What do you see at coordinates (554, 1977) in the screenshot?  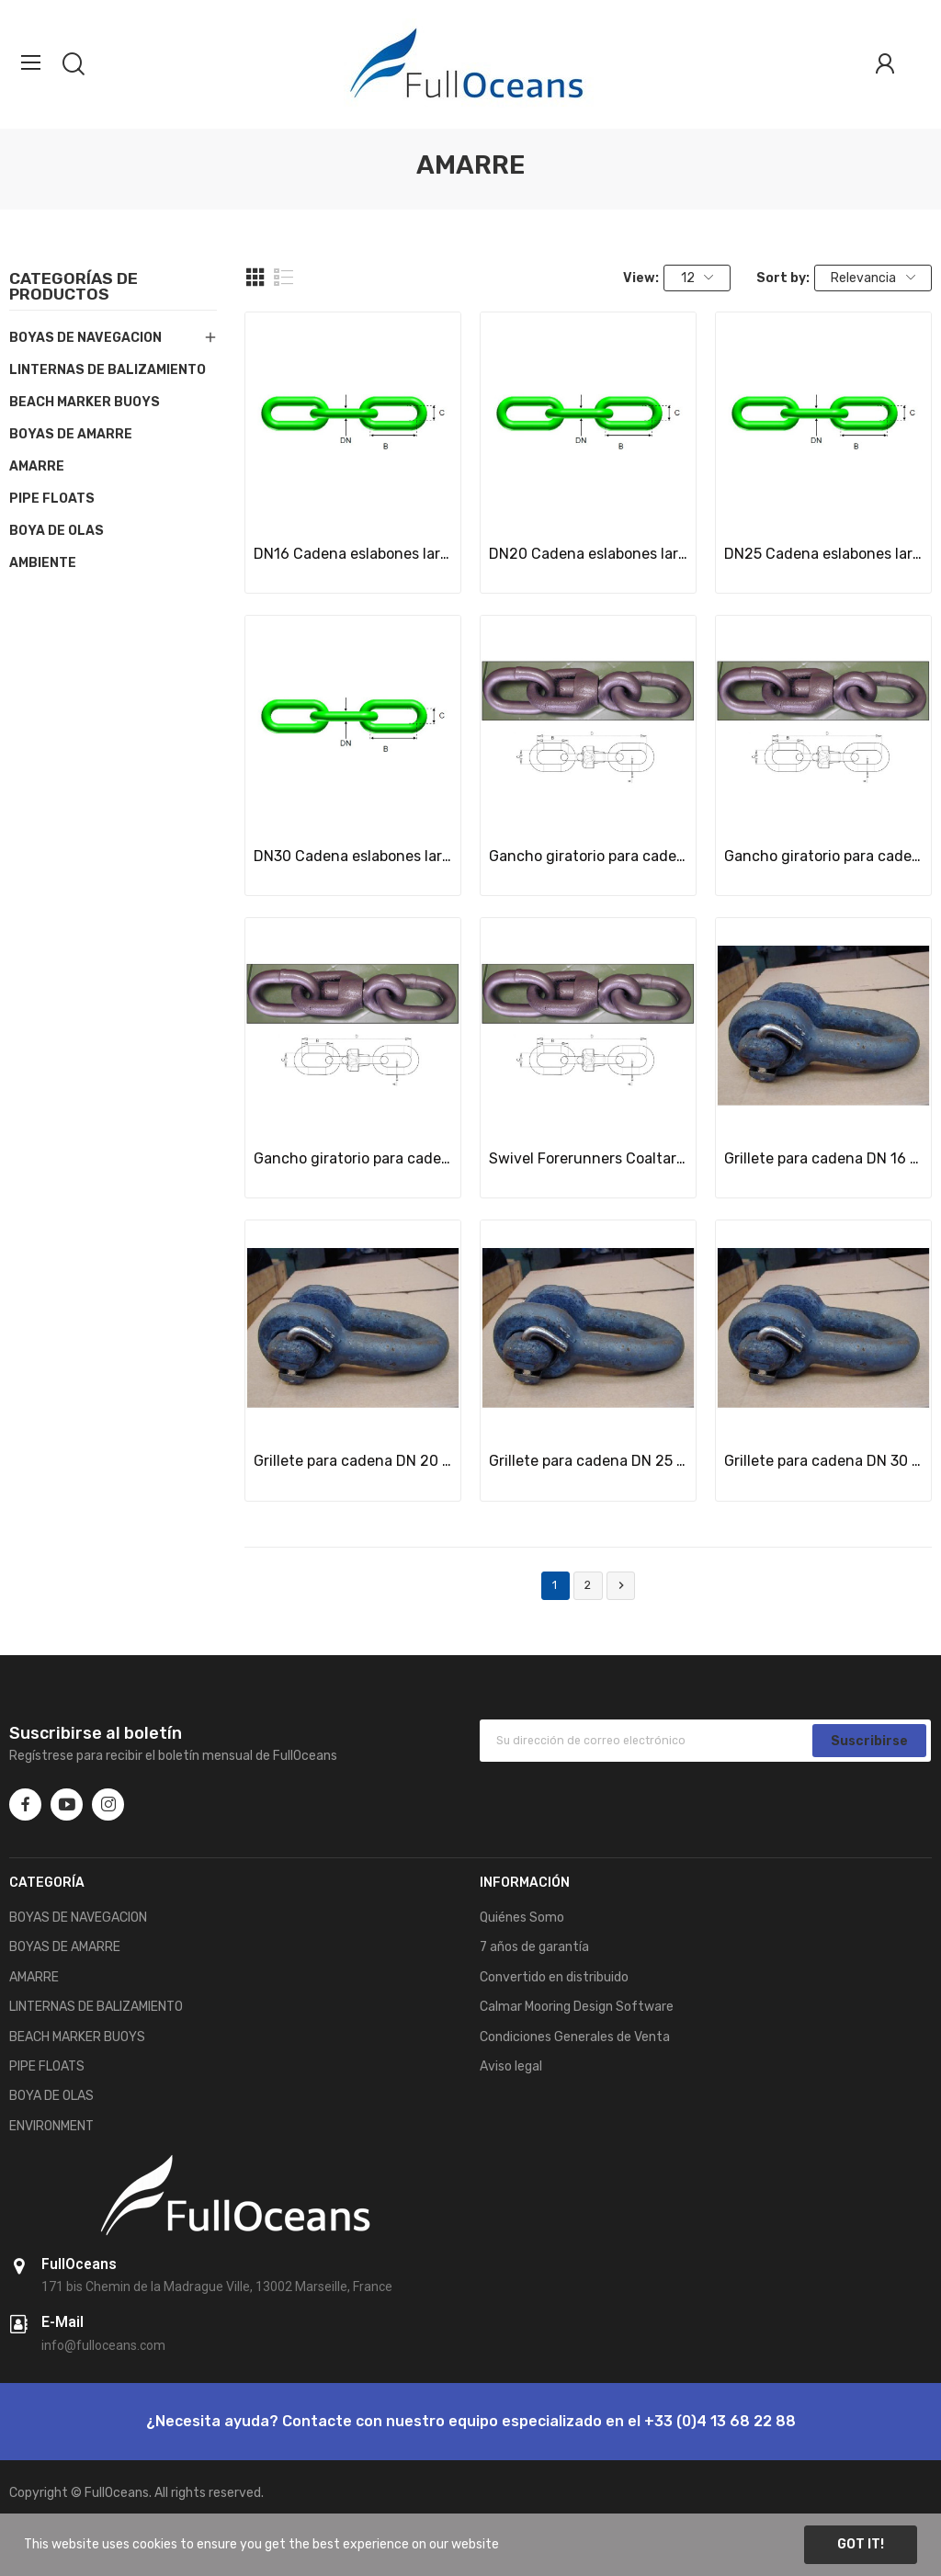 I see `Convertido en distribuido` at bounding box center [554, 1977].